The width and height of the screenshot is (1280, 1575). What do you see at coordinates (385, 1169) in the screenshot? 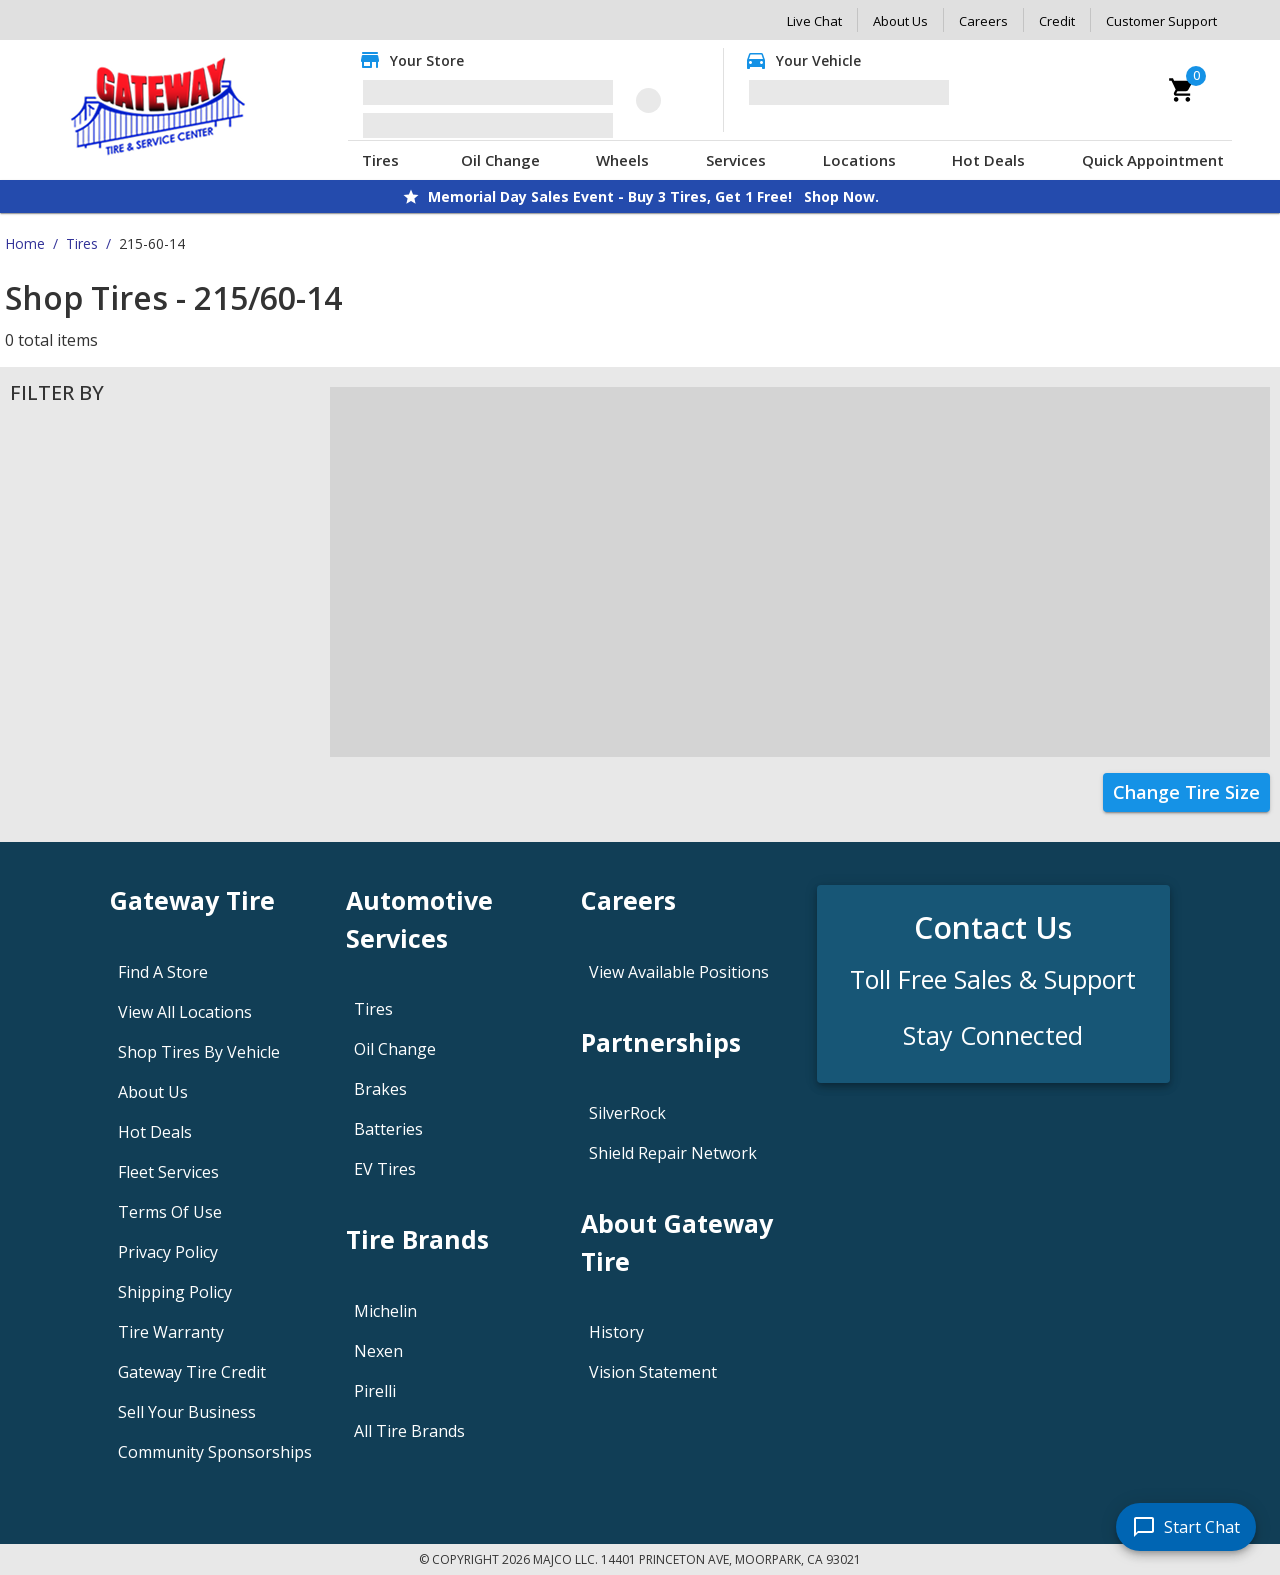
I see `EV Tires` at bounding box center [385, 1169].